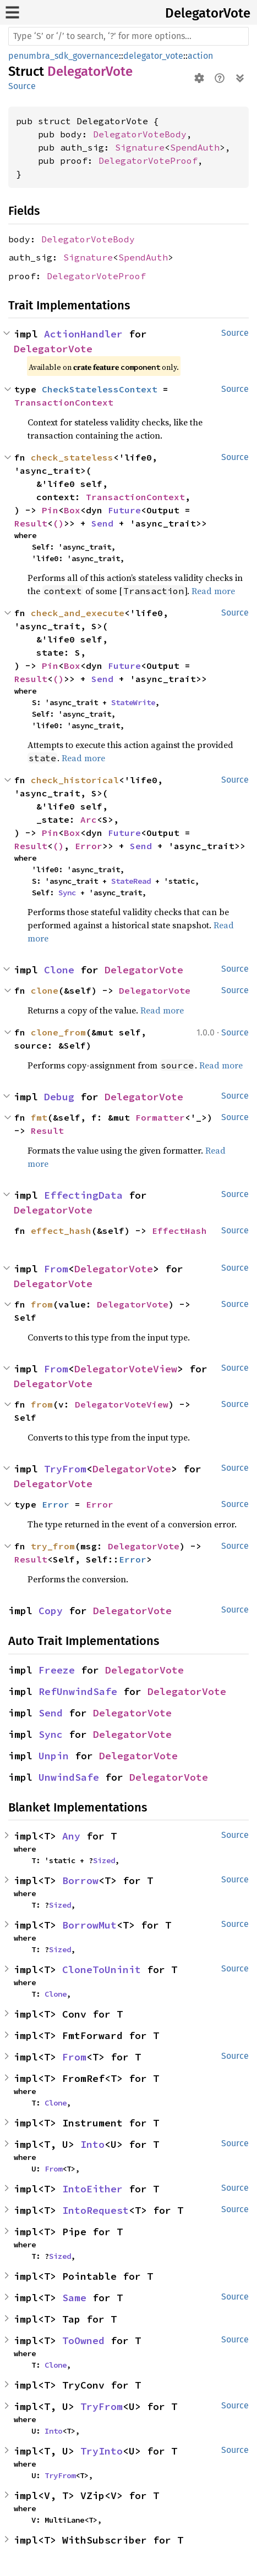 This screenshot has height=2576, width=257. What do you see at coordinates (59, 1096) in the screenshot?
I see `Debug` at bounding box center [59, 1096].